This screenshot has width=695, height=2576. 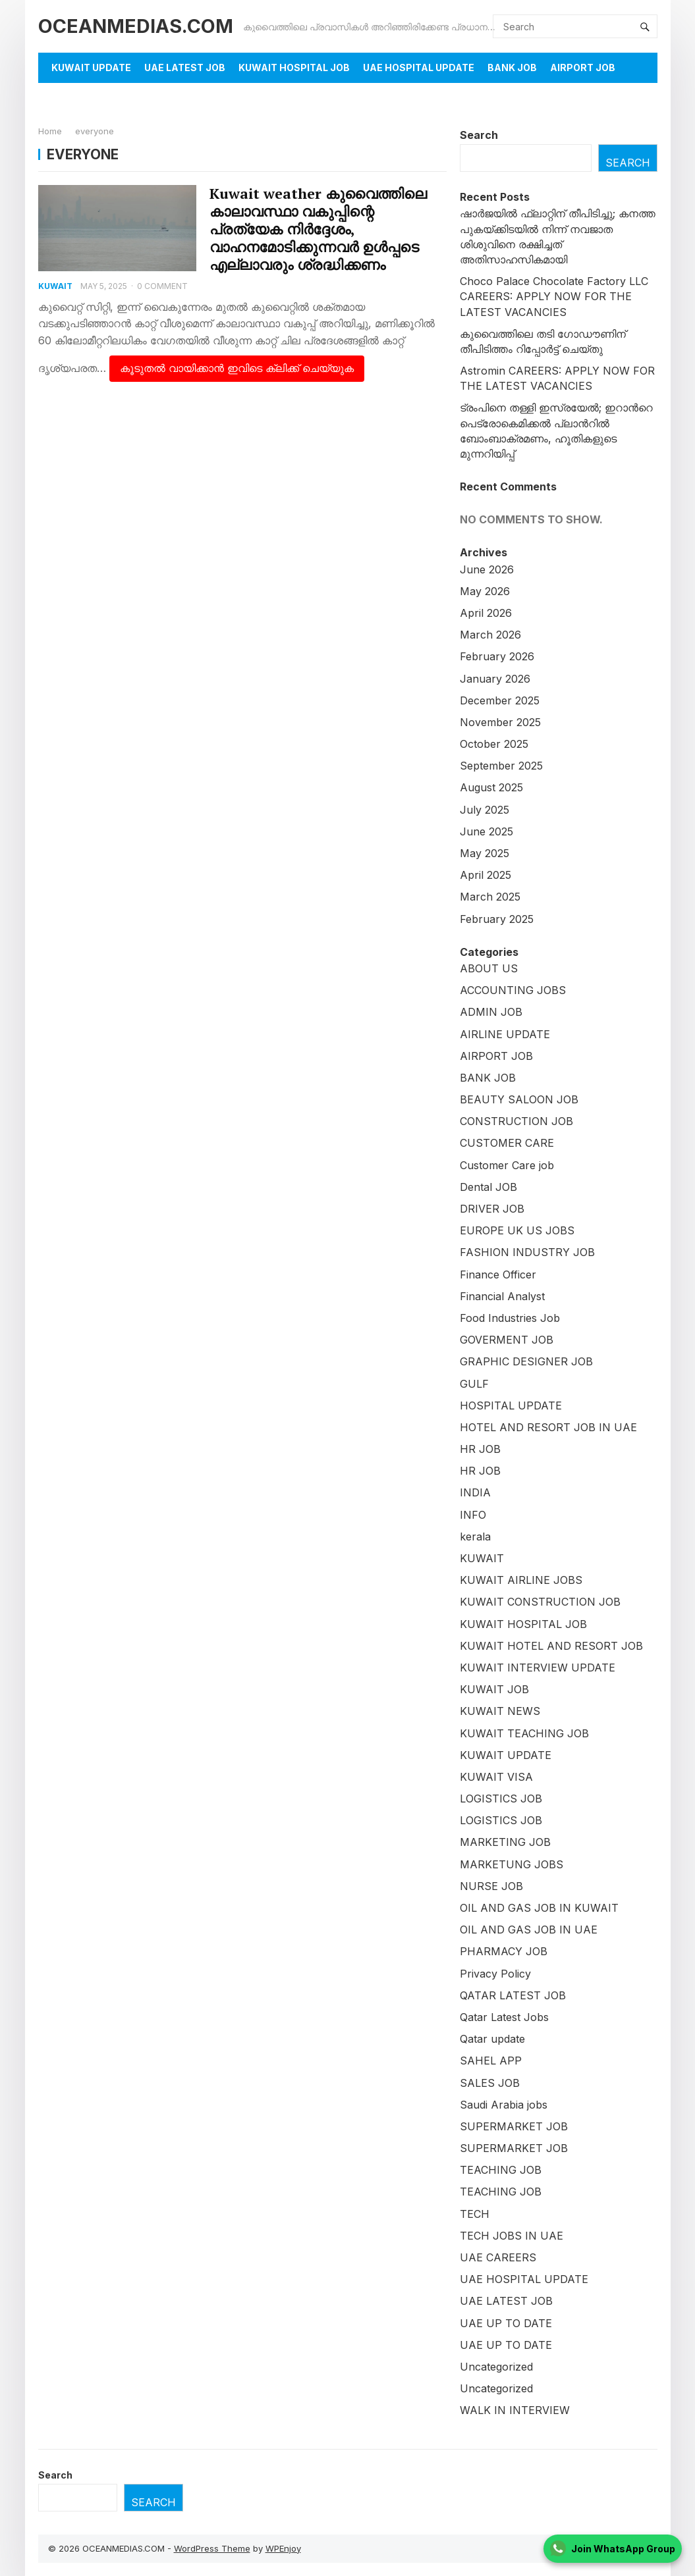 What do you see at coordinates (498, 1274) in the screenshot?
I see `Finance Officer` at bounding box center [498, 1274].